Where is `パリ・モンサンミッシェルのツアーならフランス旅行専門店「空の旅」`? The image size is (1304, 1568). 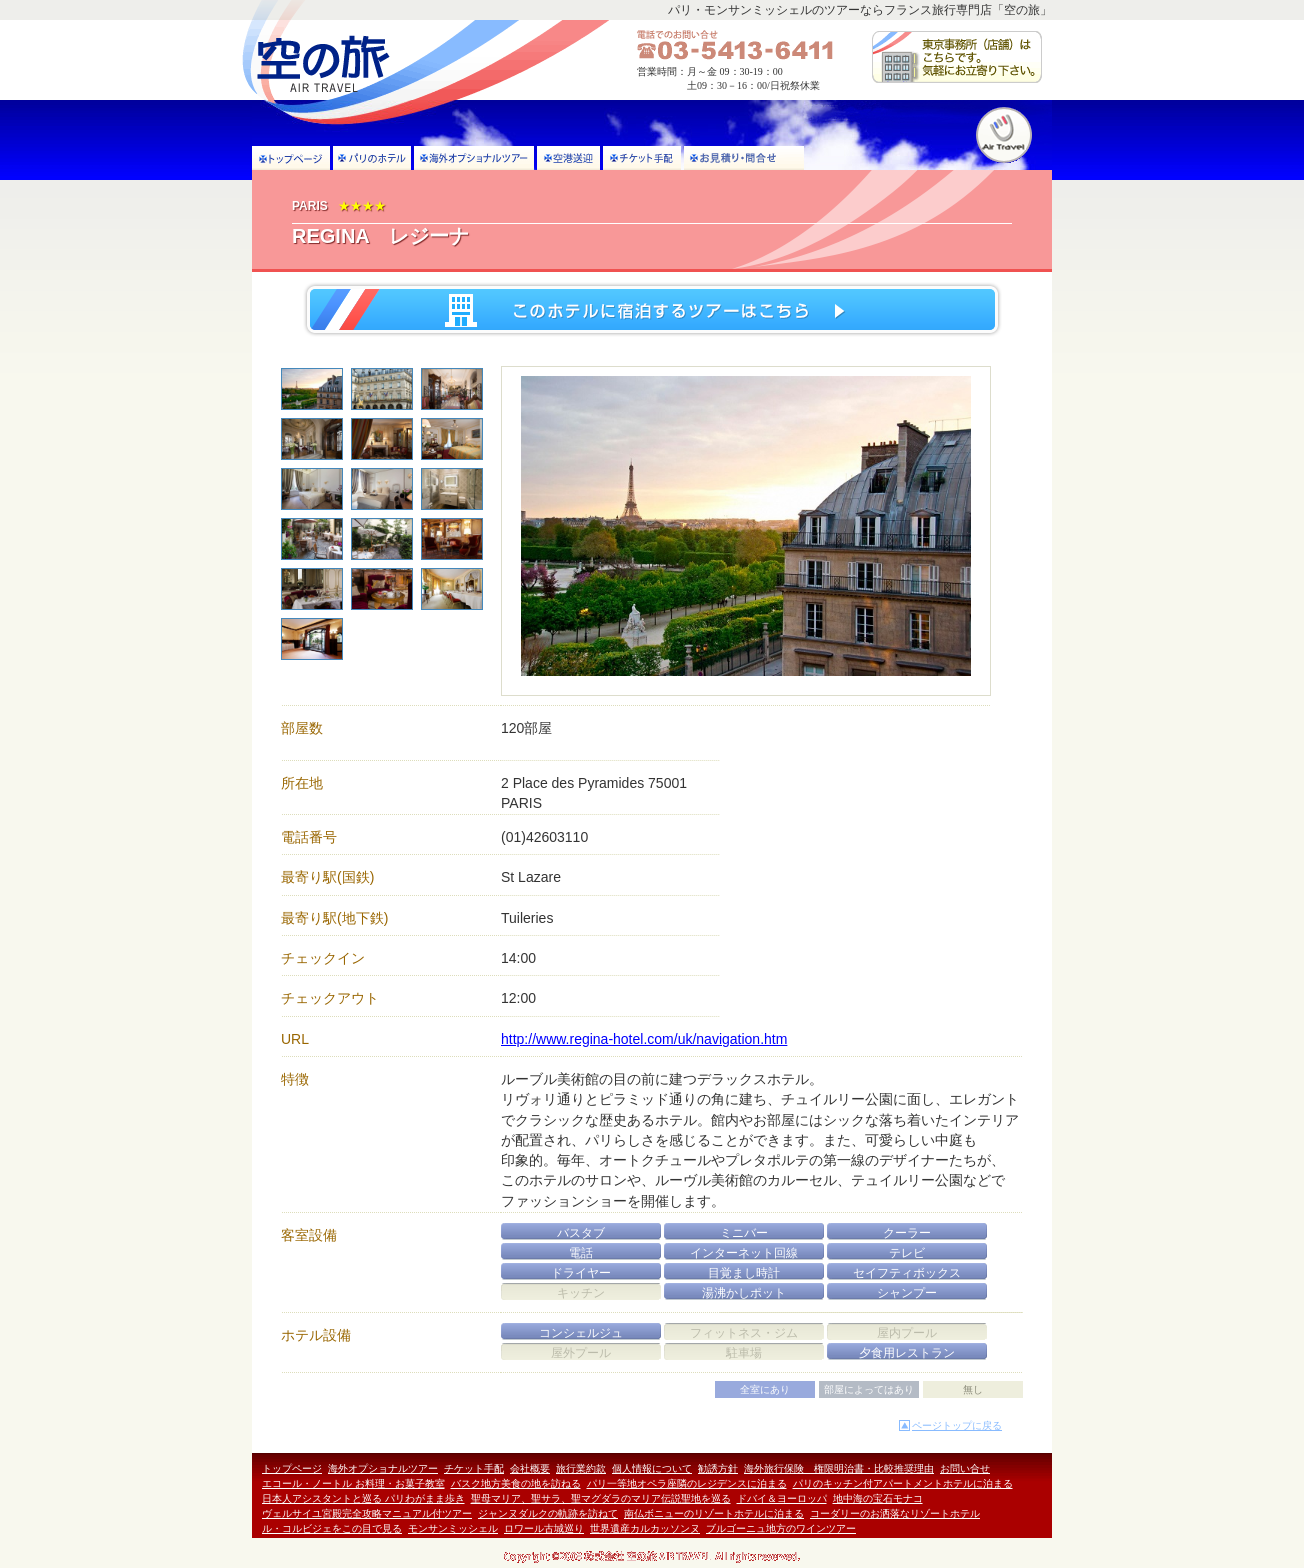
パリ・モンサンミッシェルのツアーならフランス旅行専門店「空の旅」 is located at coordinates (860, 10).